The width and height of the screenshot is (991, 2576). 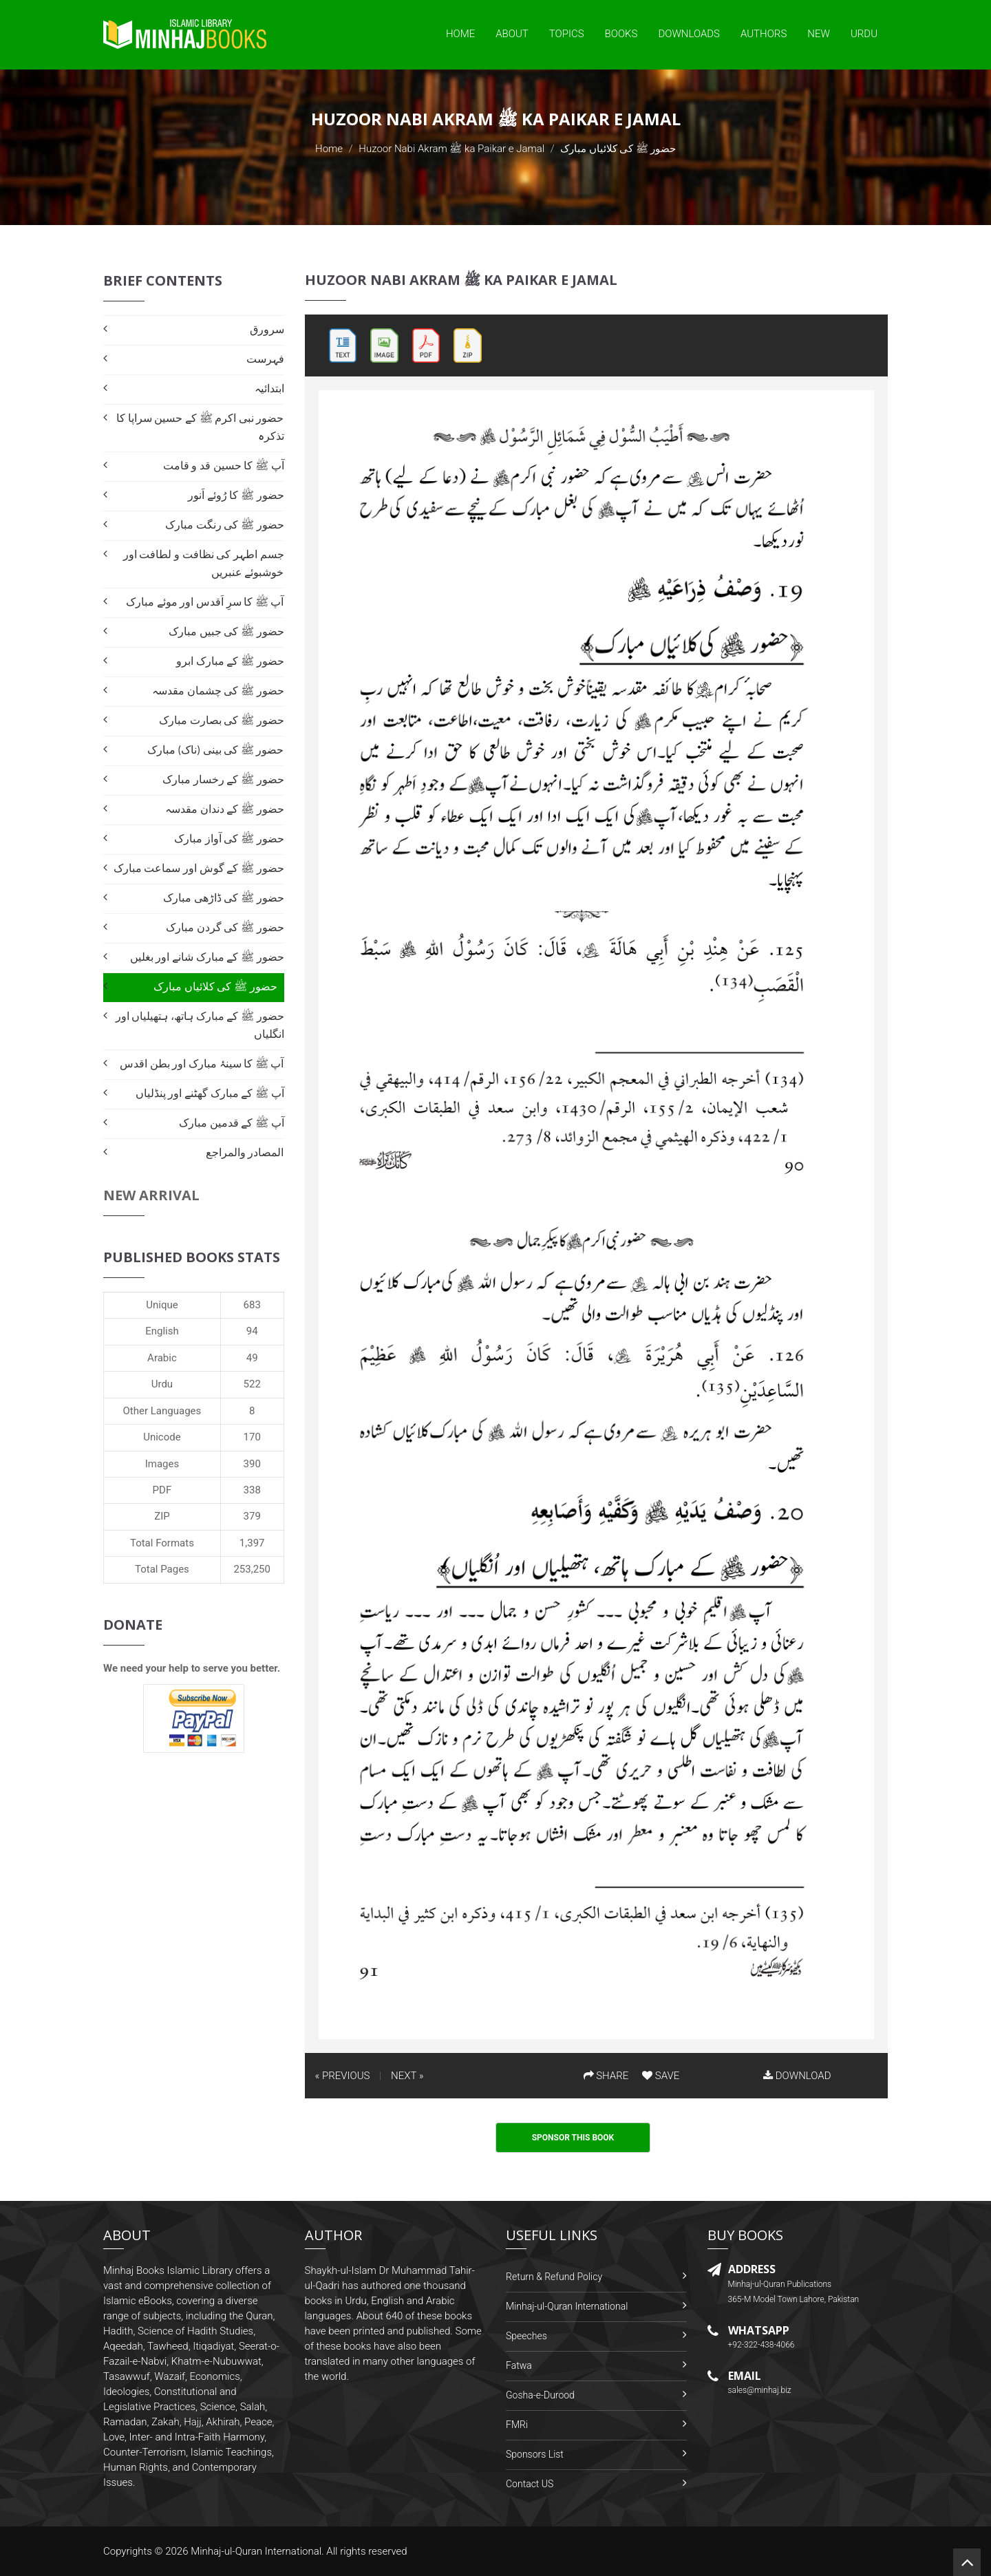 I want to click on ZIP, so click(x=162, y=1516).